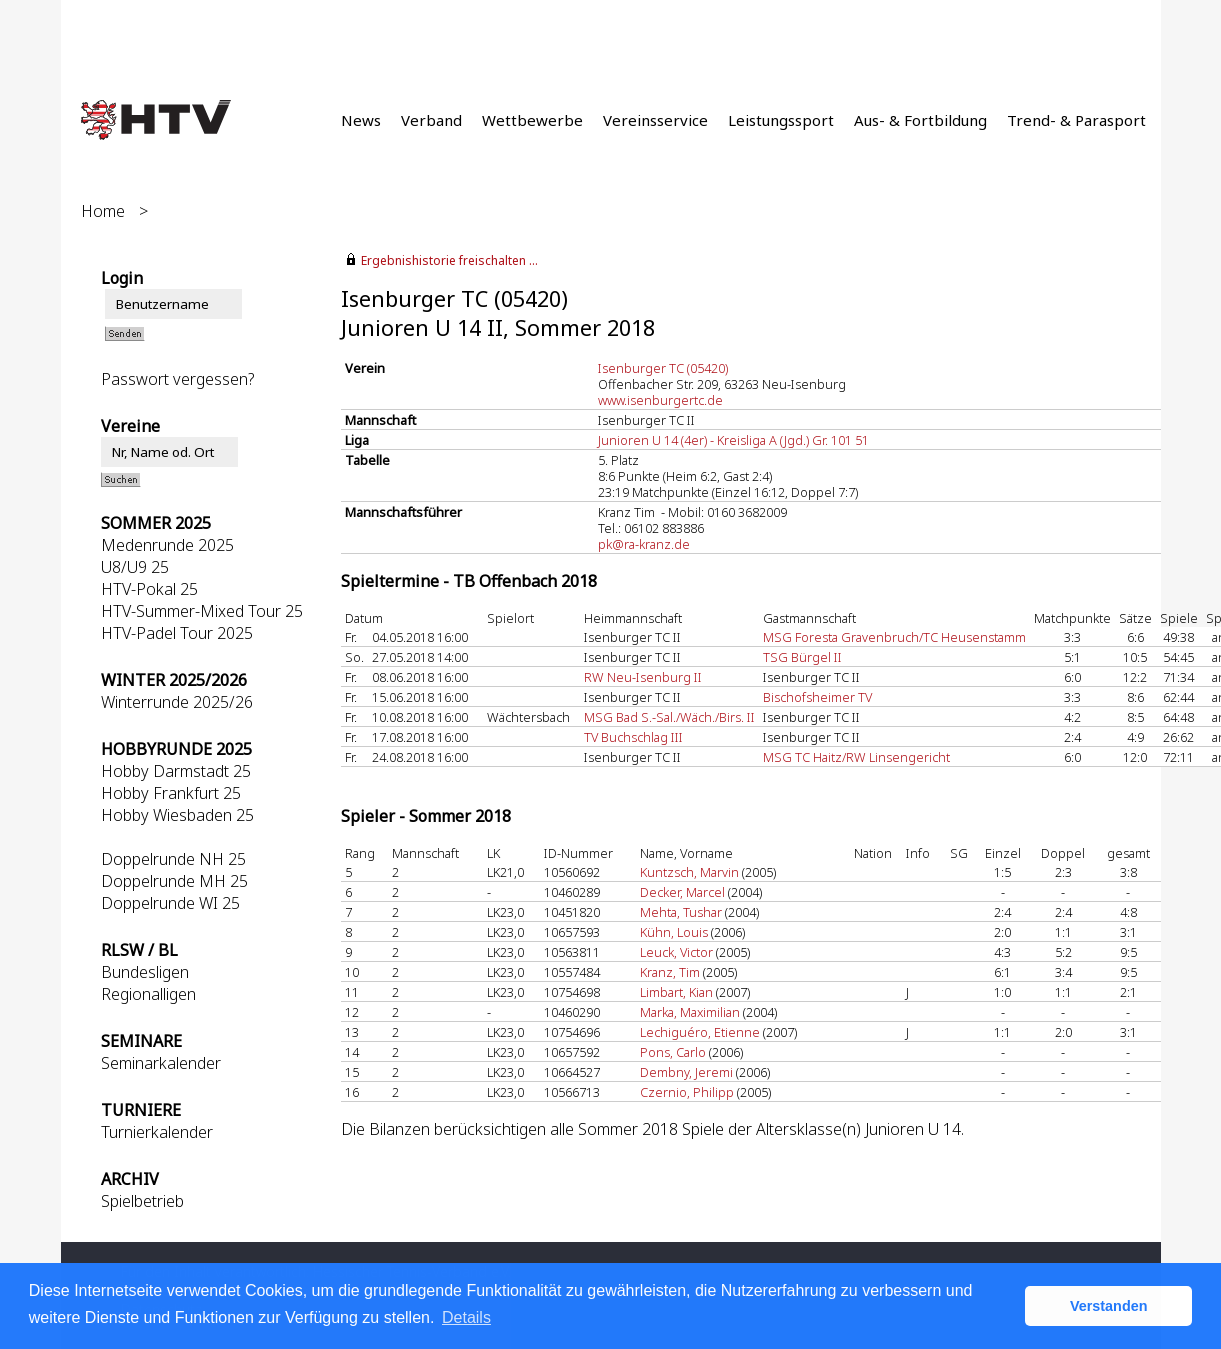  What do you see at coordinates (690, 1012) in the screenshot?
I see `Marka, Maximilian` at bounding box center [690, 1012].